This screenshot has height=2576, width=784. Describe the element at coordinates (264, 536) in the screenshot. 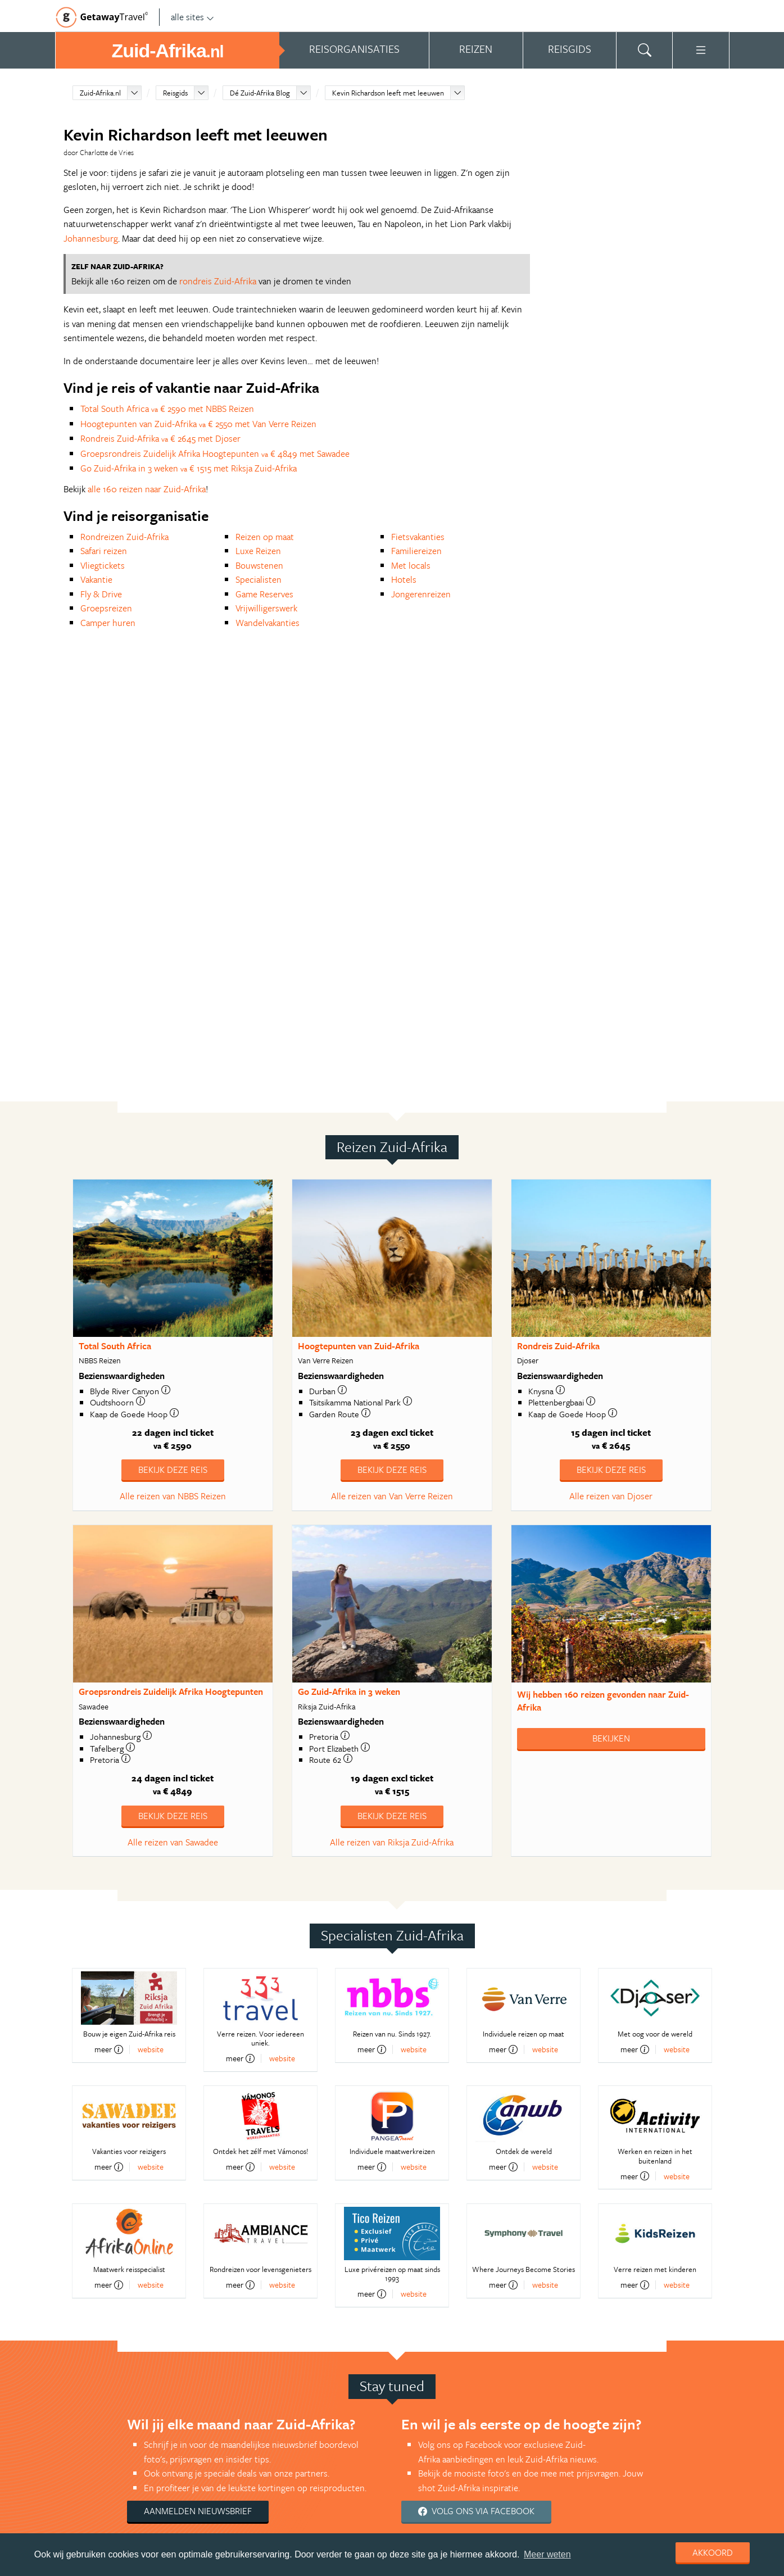

I see `Reizen op maat` at that location.